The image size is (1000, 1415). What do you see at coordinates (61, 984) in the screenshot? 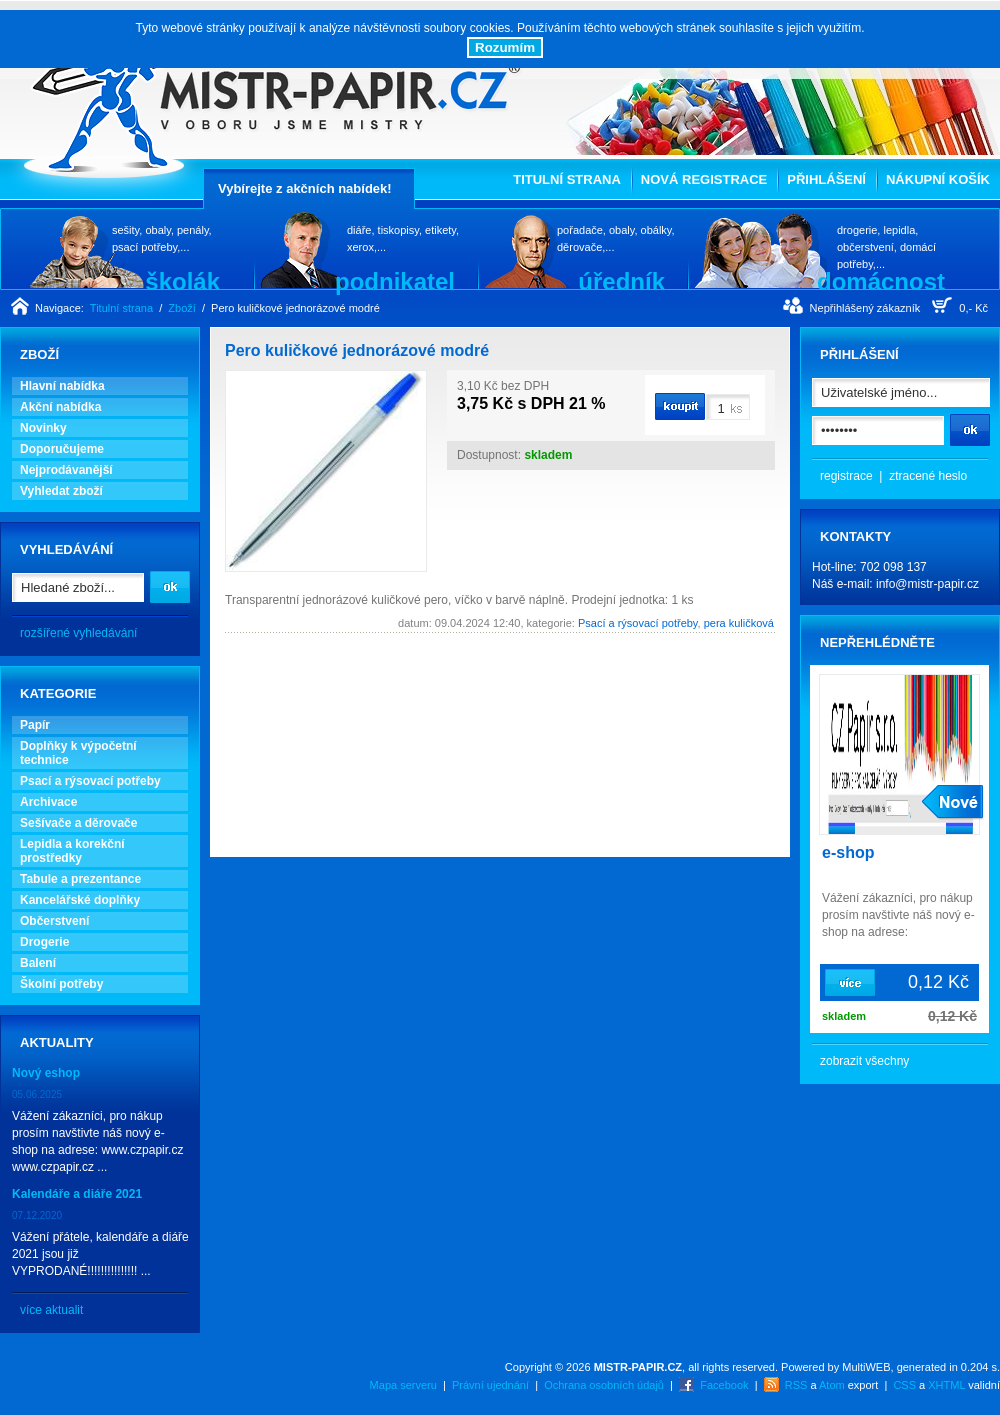
I see `Školní potřeby` at bounding box center [61, 984].